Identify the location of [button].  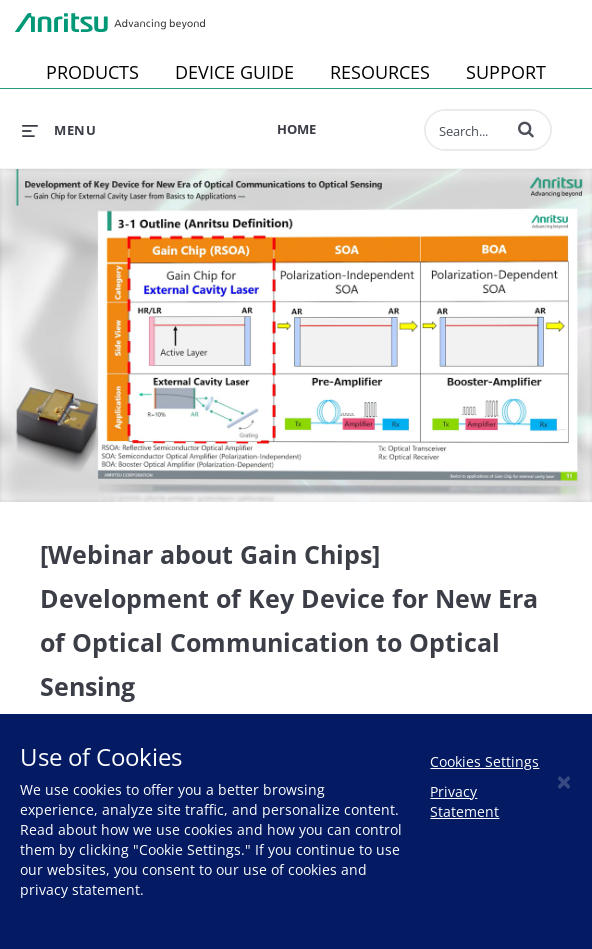
(526, 129).